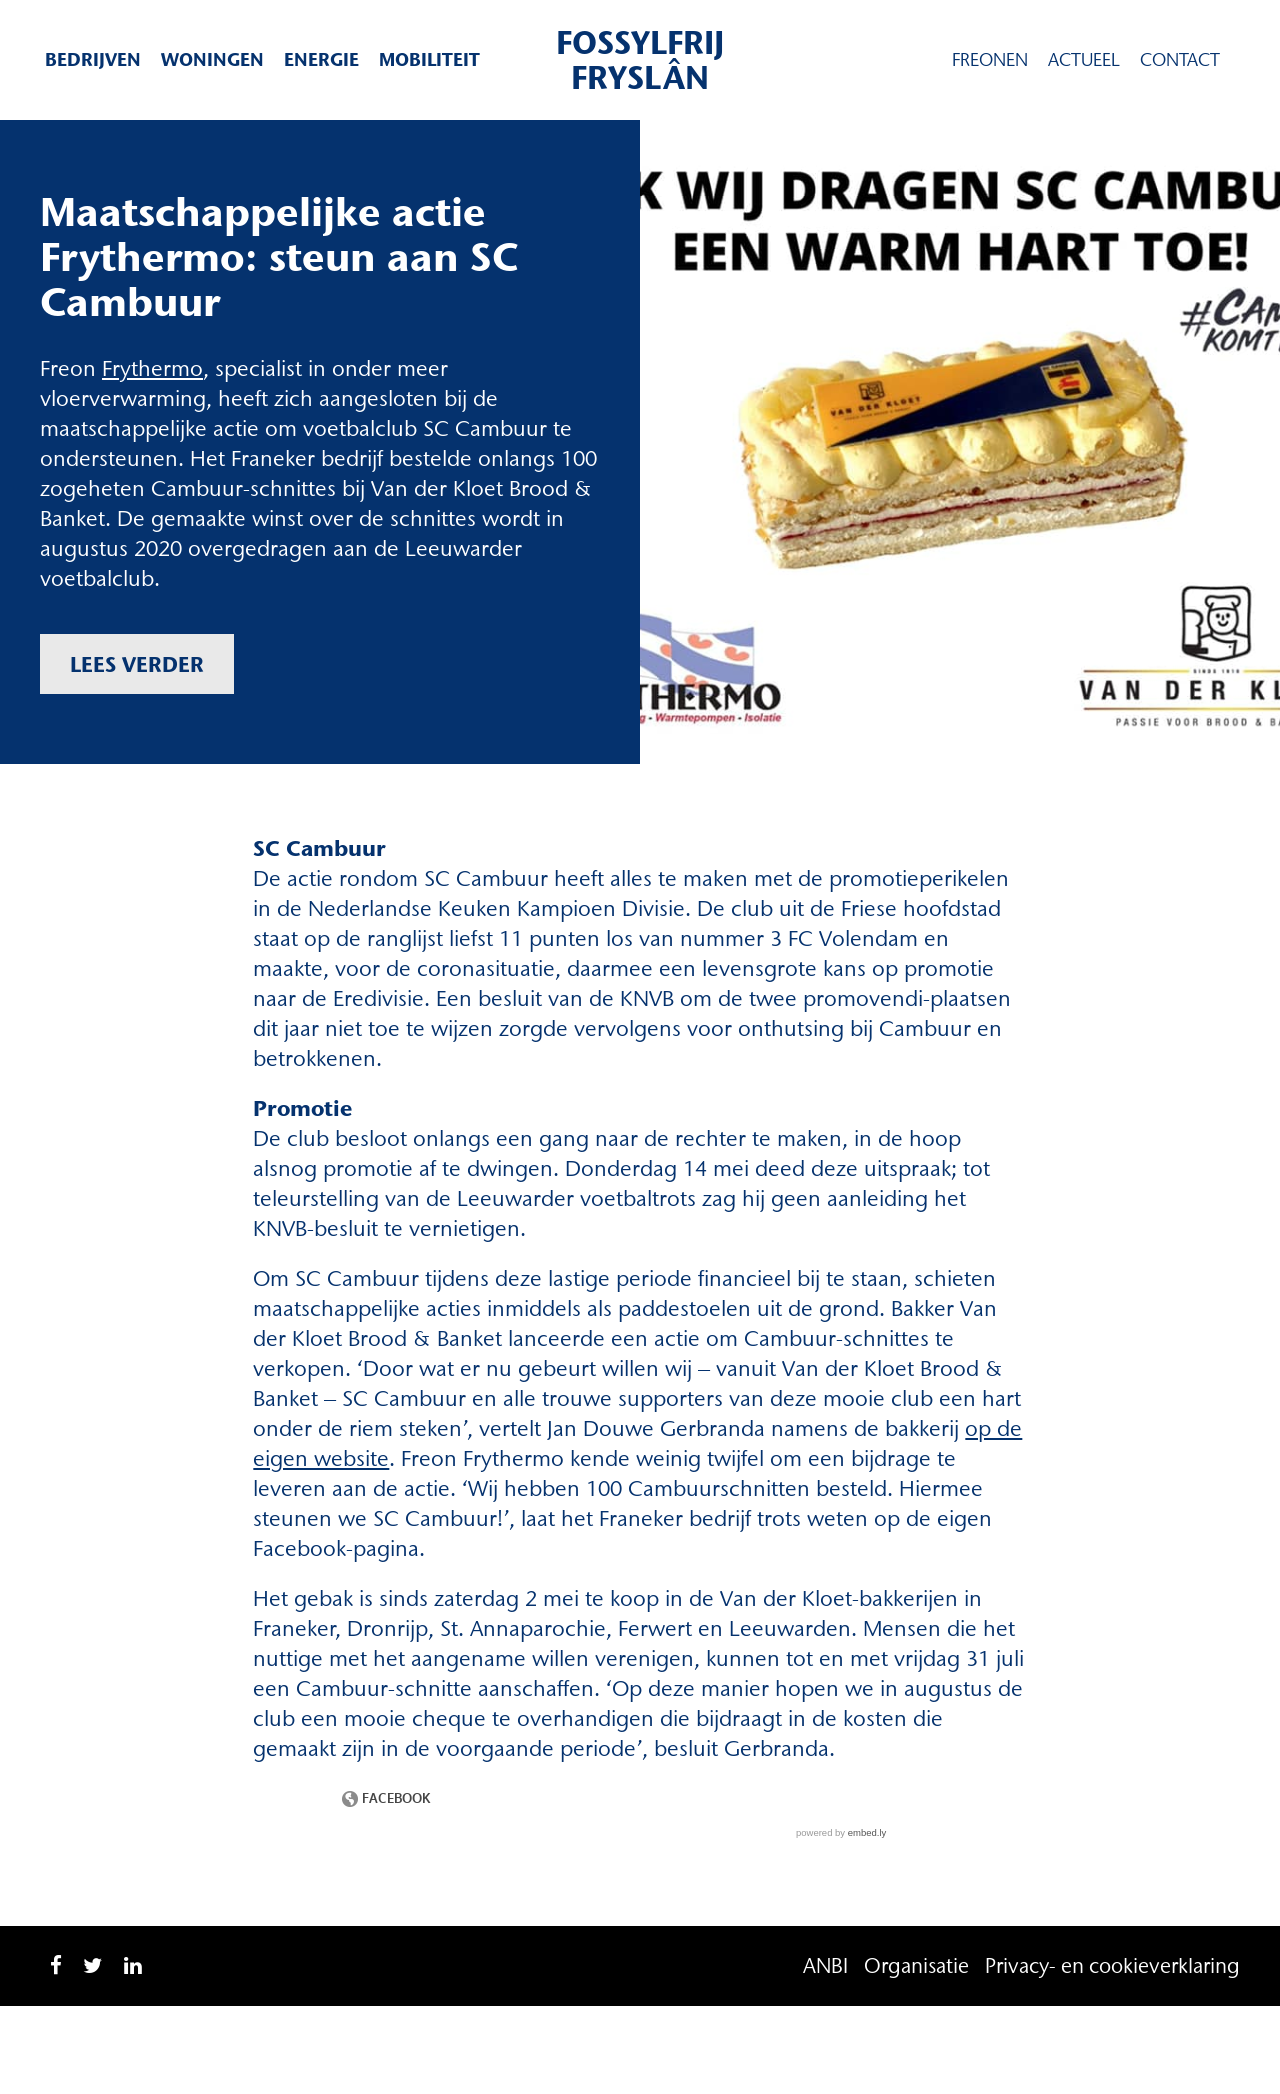 This screenshot has height=2094, width=1280. I want to click on Mobiliteit, so click(429, 59).